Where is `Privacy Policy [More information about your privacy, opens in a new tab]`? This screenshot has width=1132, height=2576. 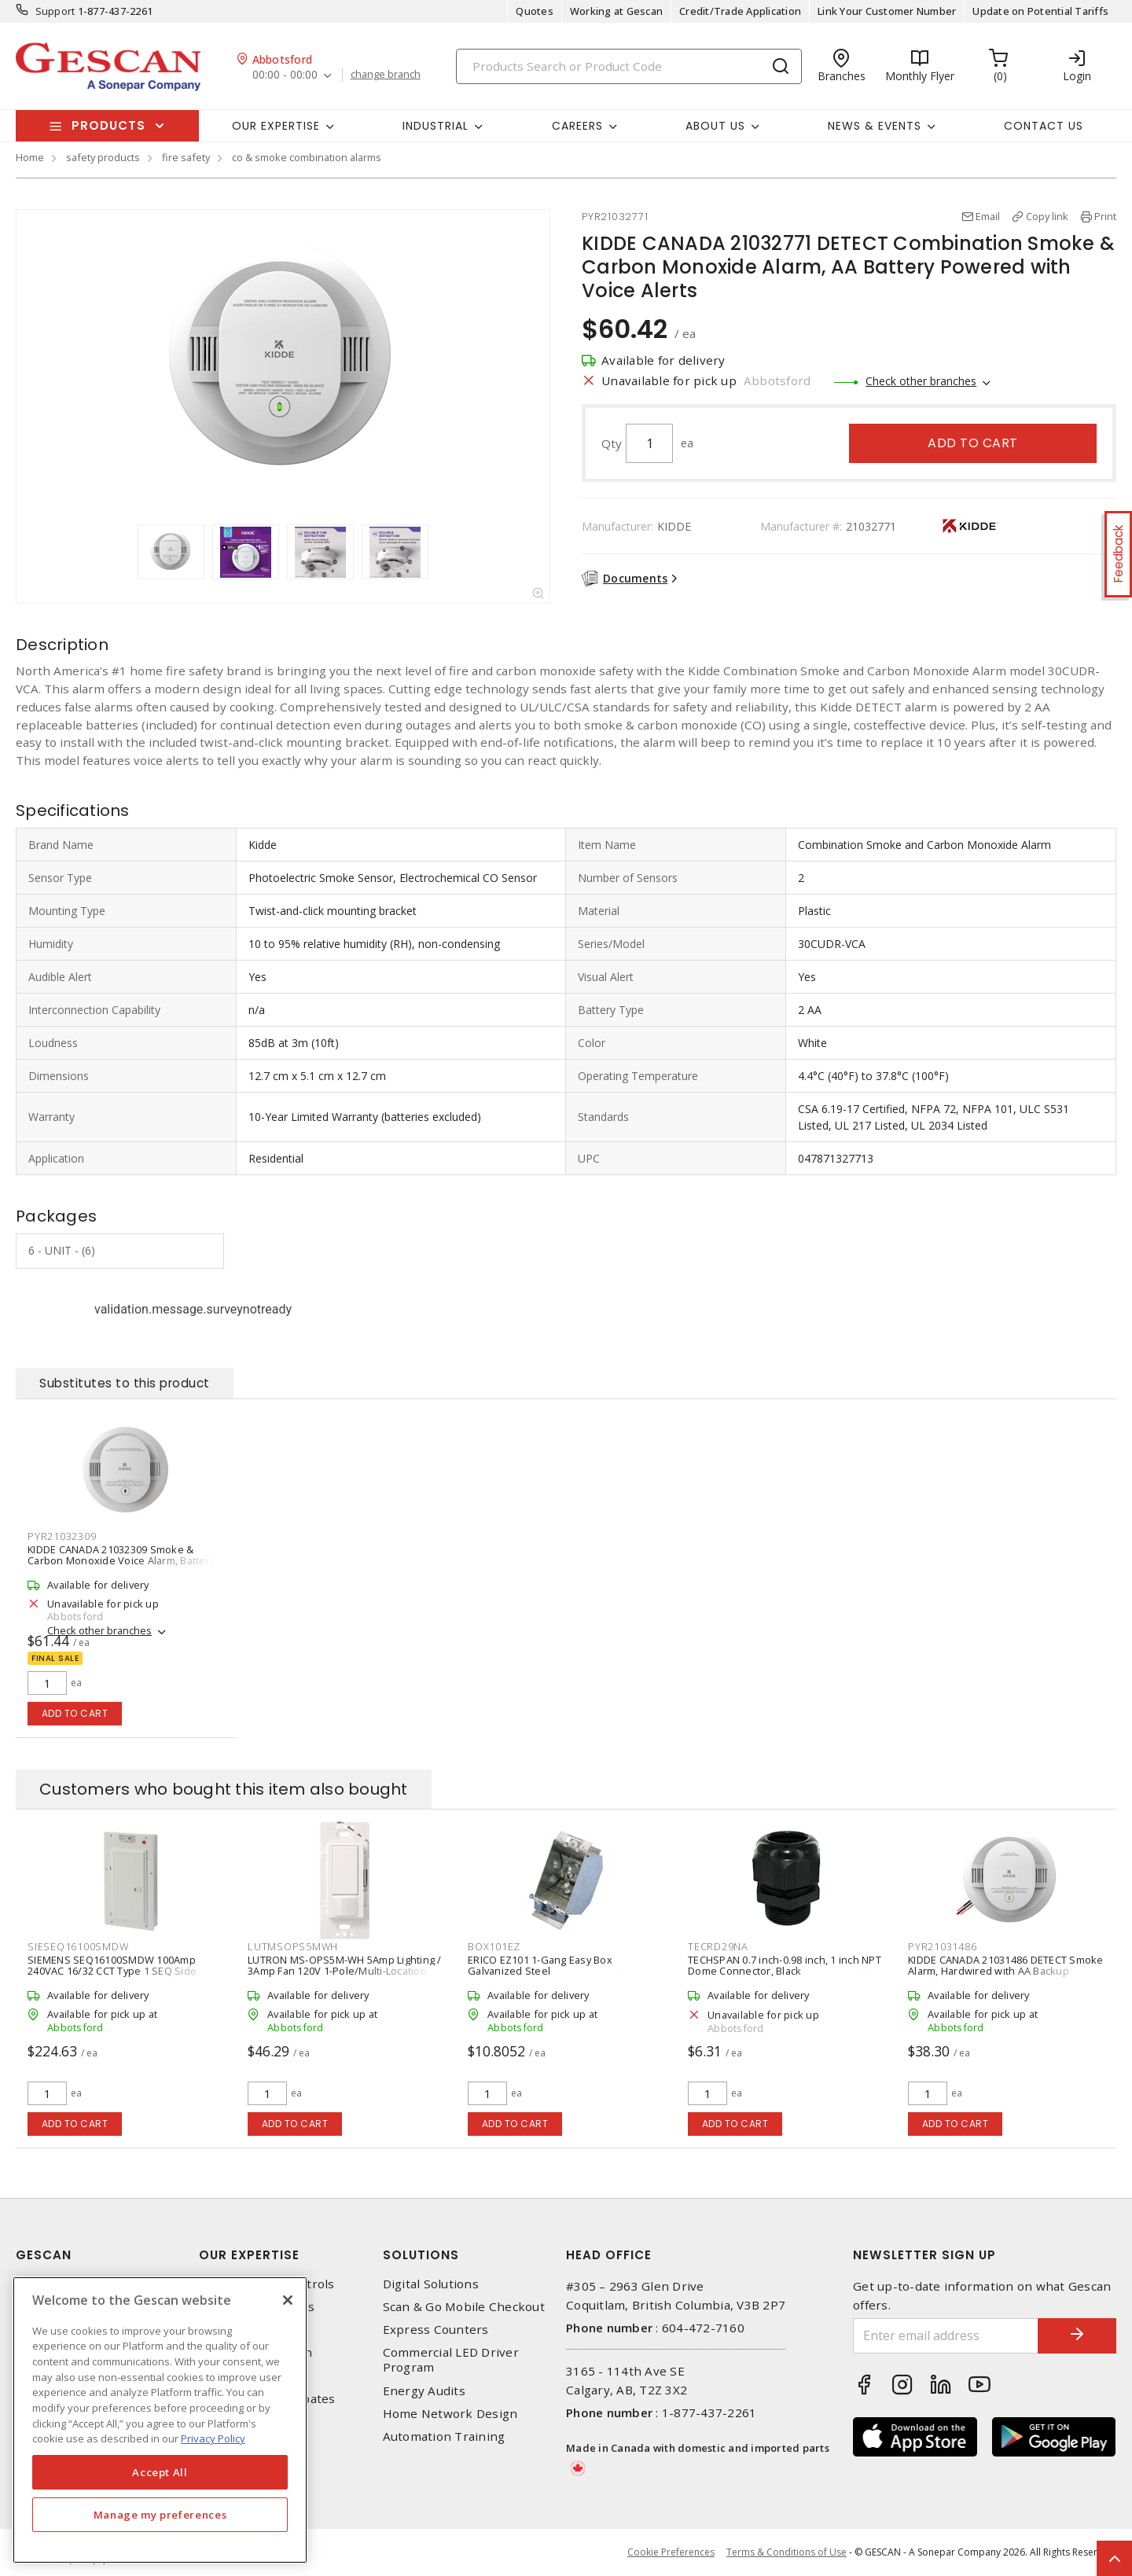 Privacy Policy [More information about your privacy, opens in a new tab] is located at coordinates (213, 2438).